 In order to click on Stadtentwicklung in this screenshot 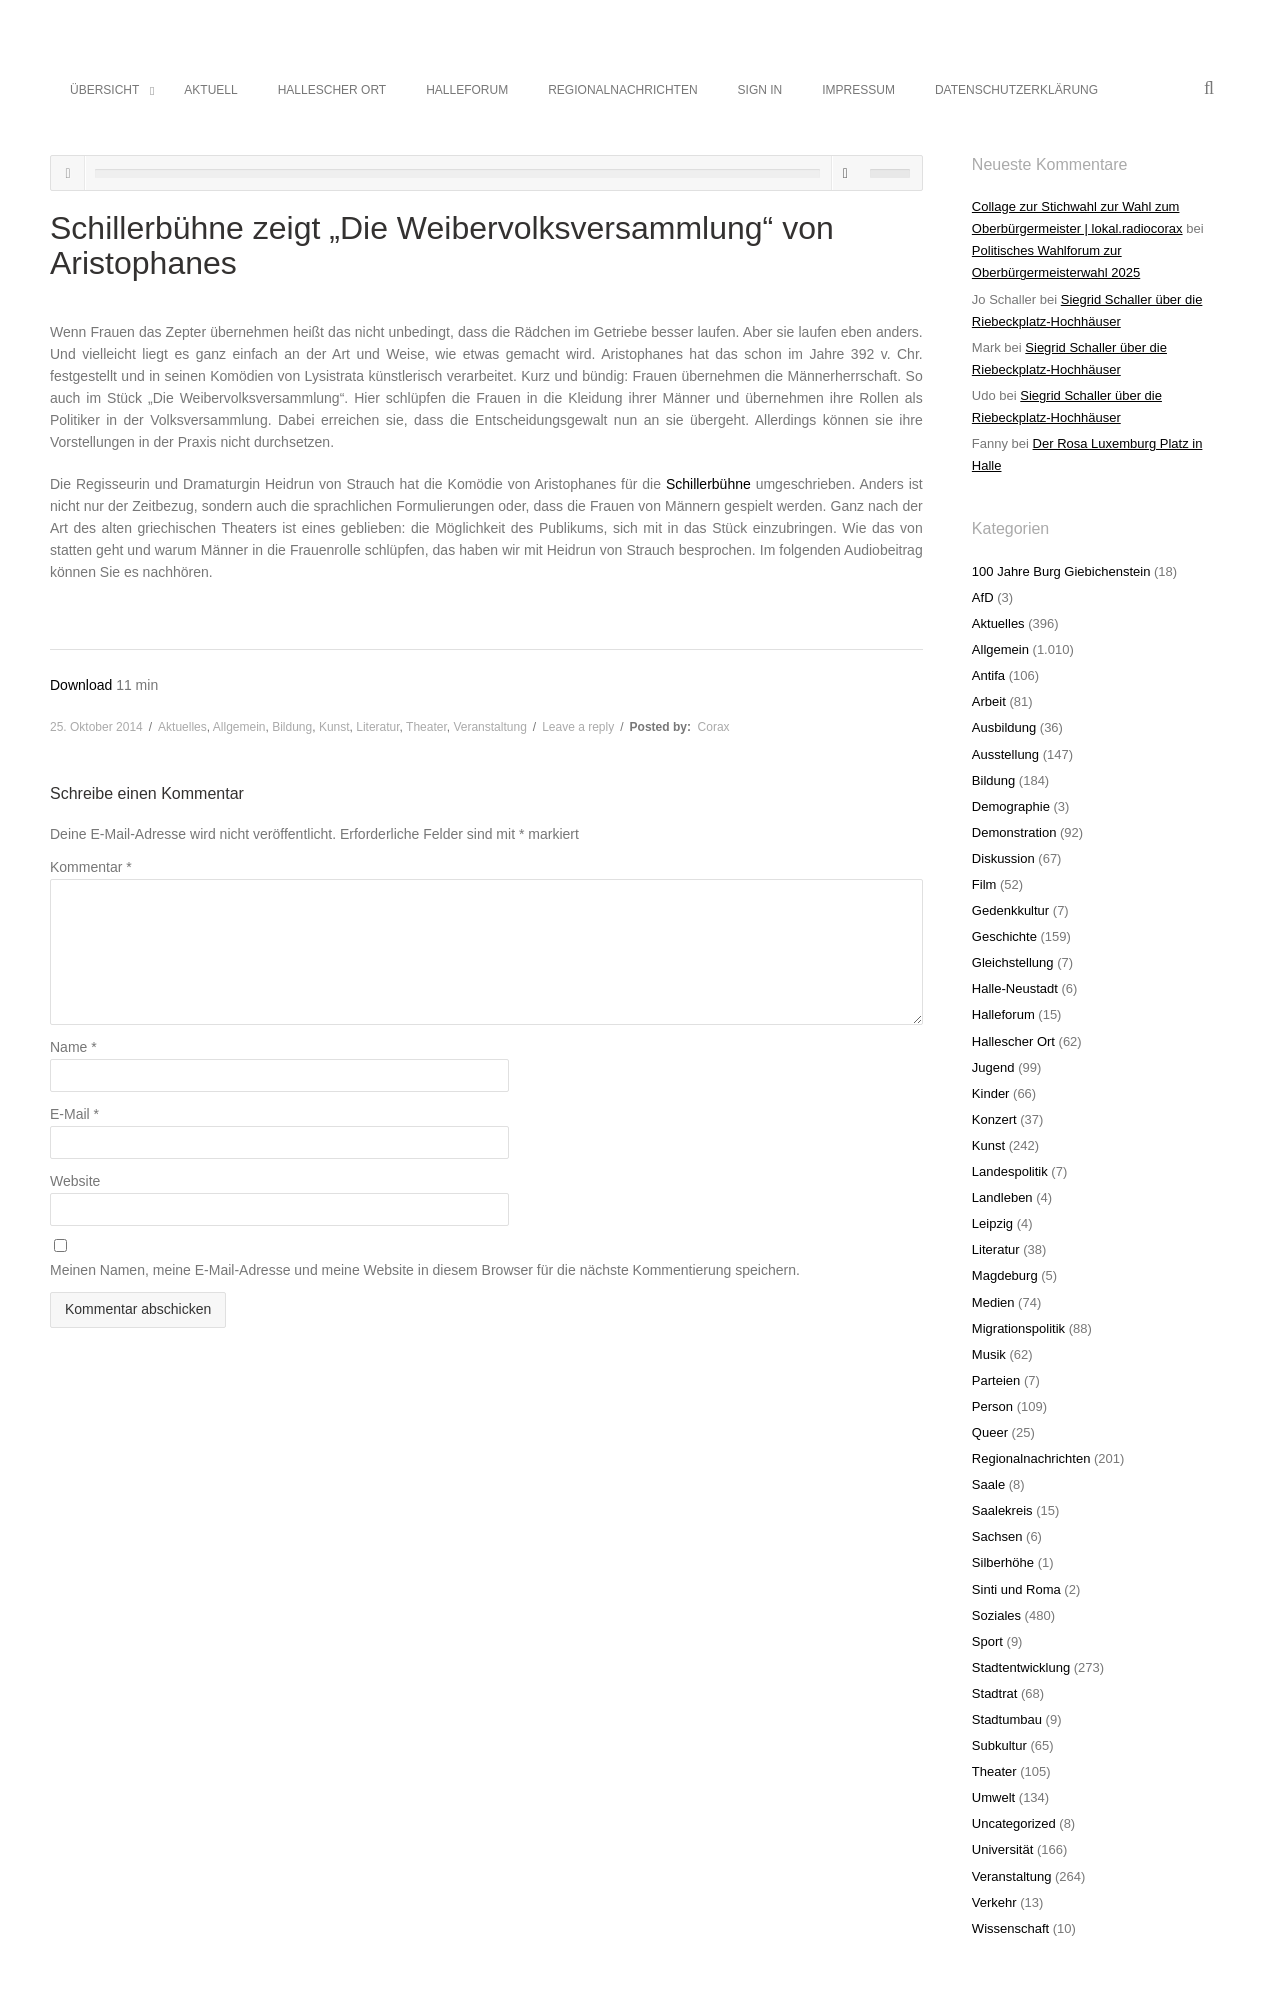, I will do `click(1021, 1667)`.